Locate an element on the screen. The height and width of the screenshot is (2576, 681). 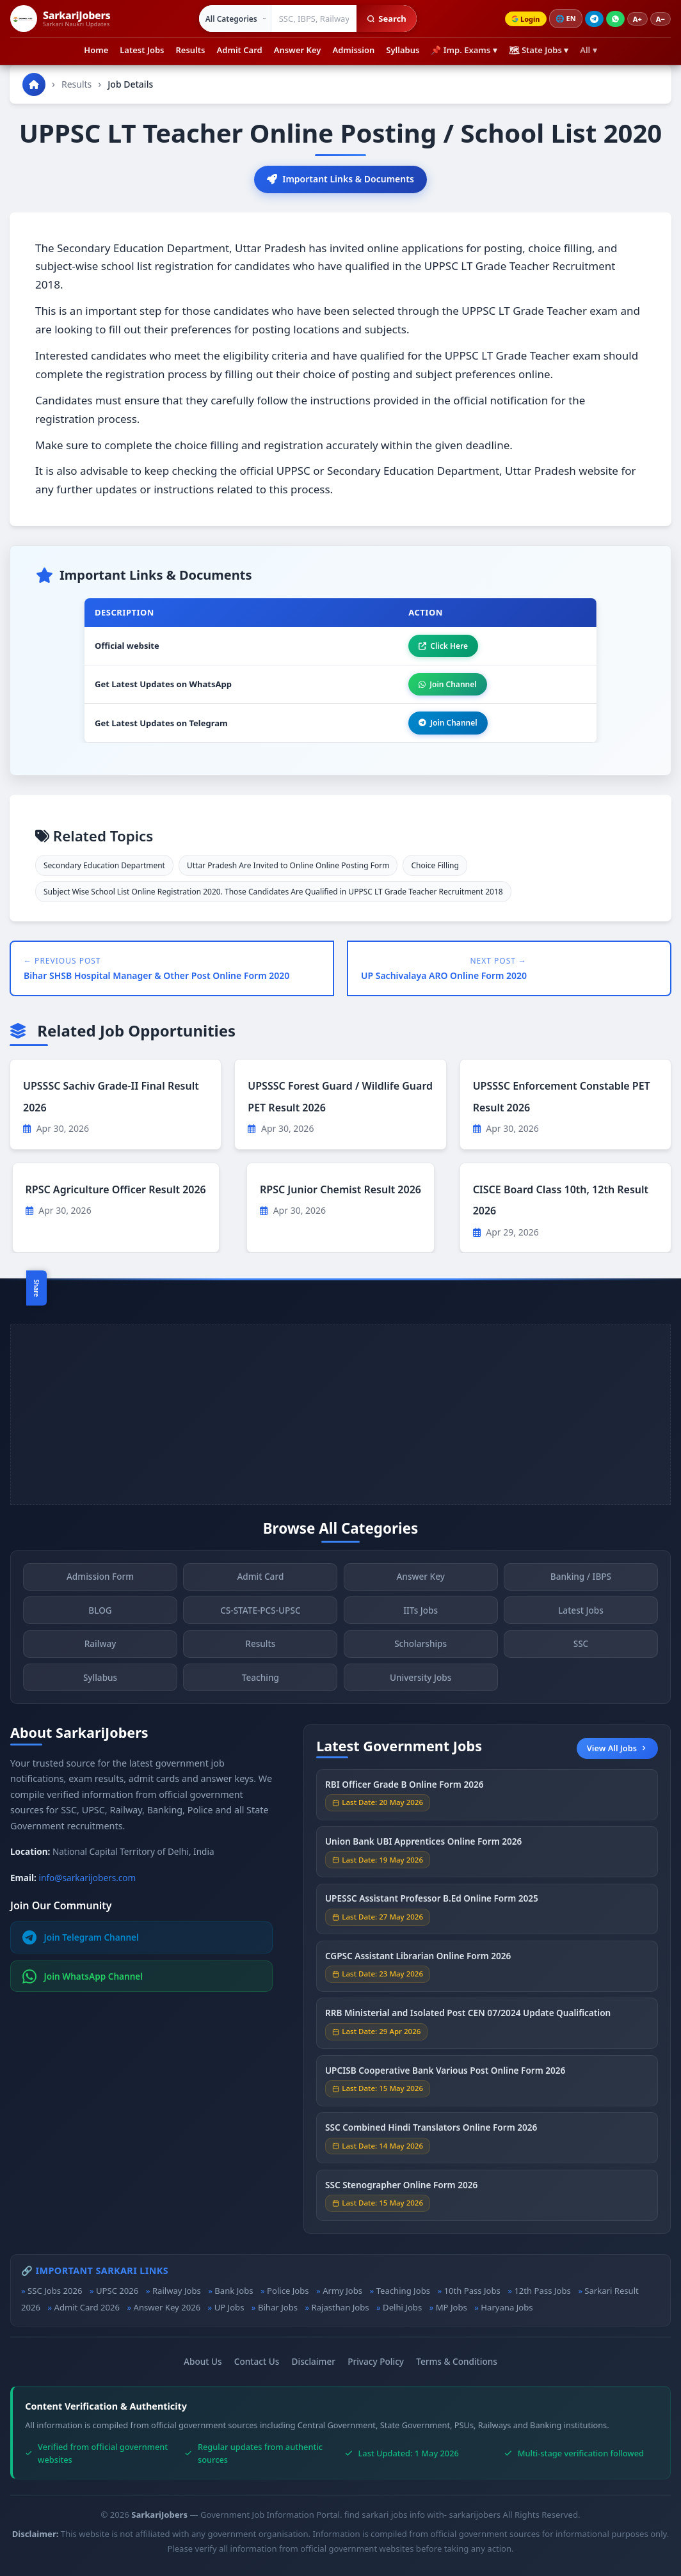
Answer Key 2026 is located at coordinates (167, 2307).